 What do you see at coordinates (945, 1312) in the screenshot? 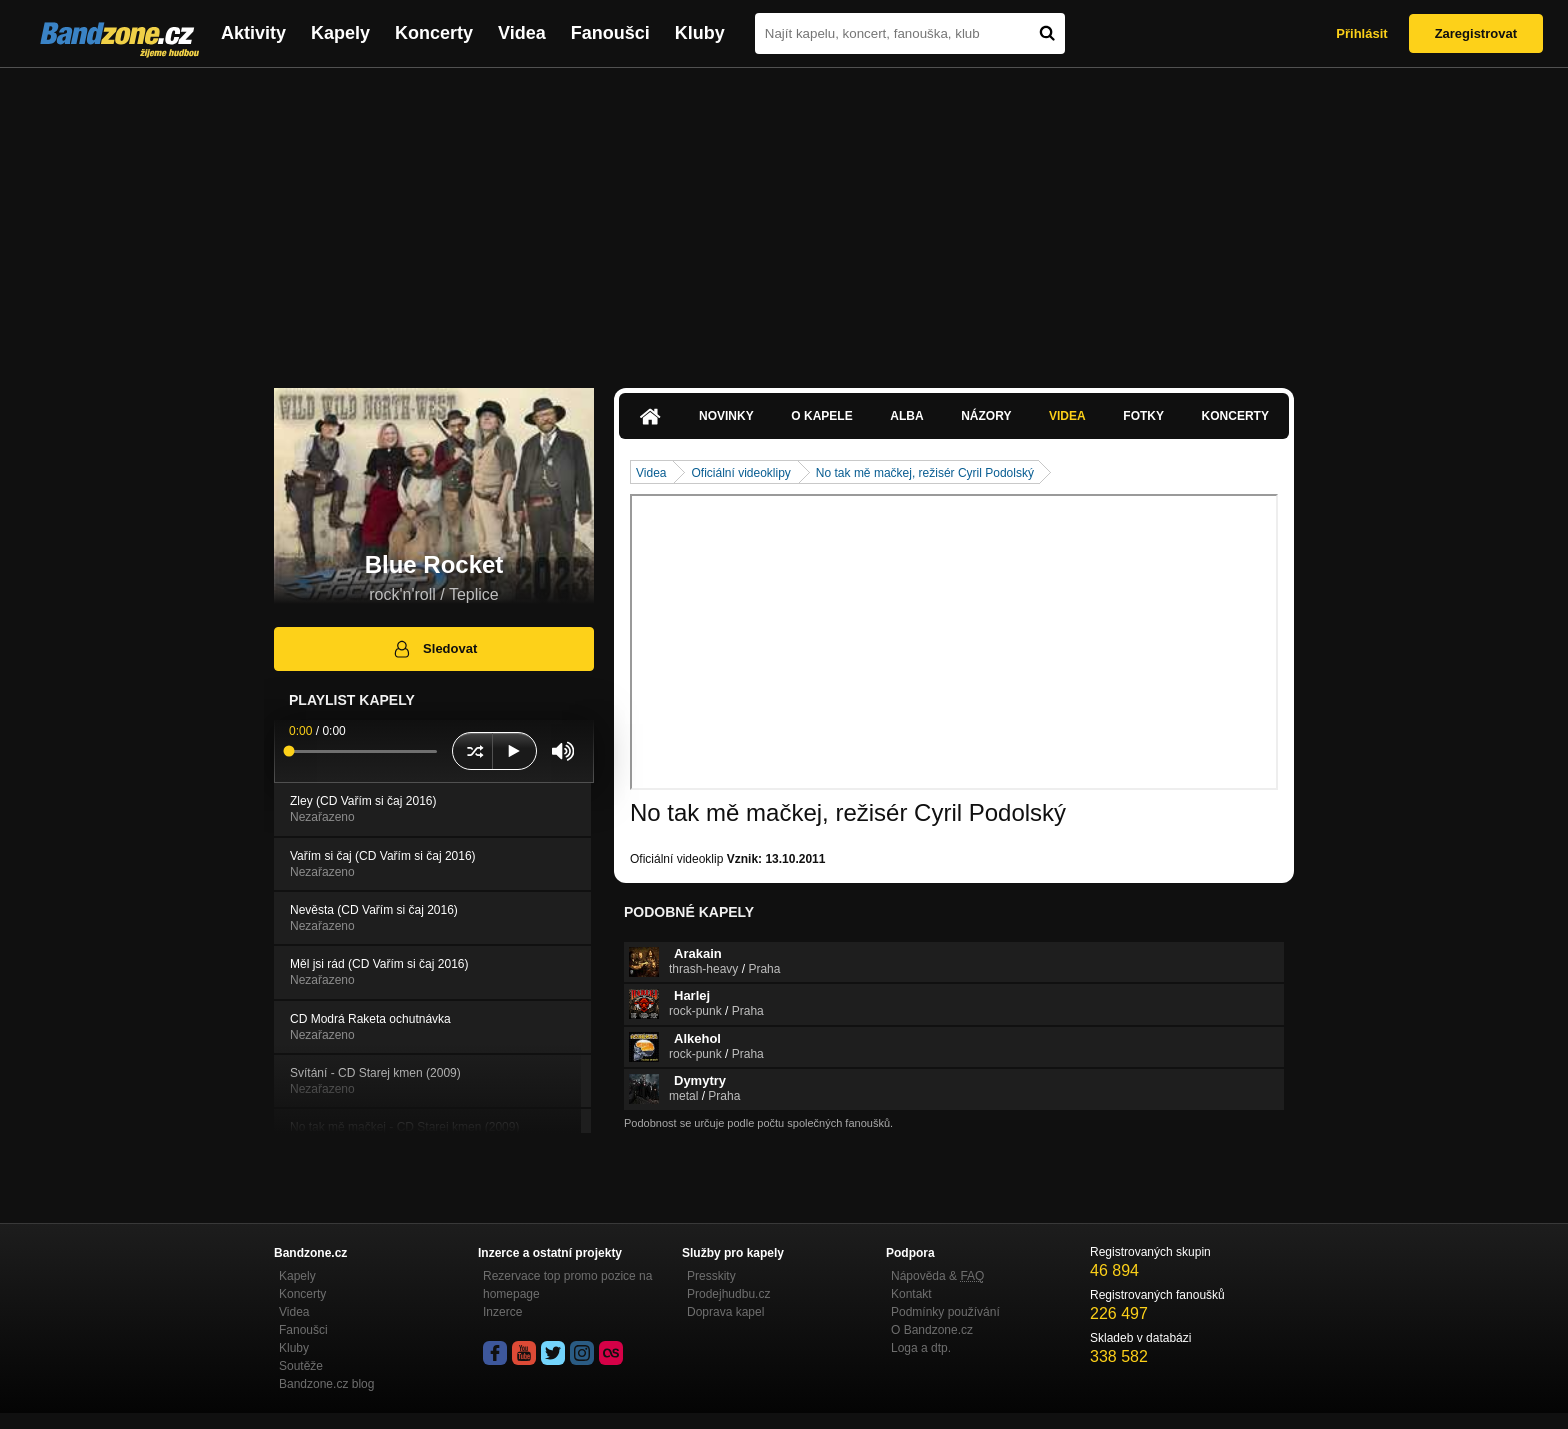
I see `Podmínky používání` at bounding box center [945, 1312].